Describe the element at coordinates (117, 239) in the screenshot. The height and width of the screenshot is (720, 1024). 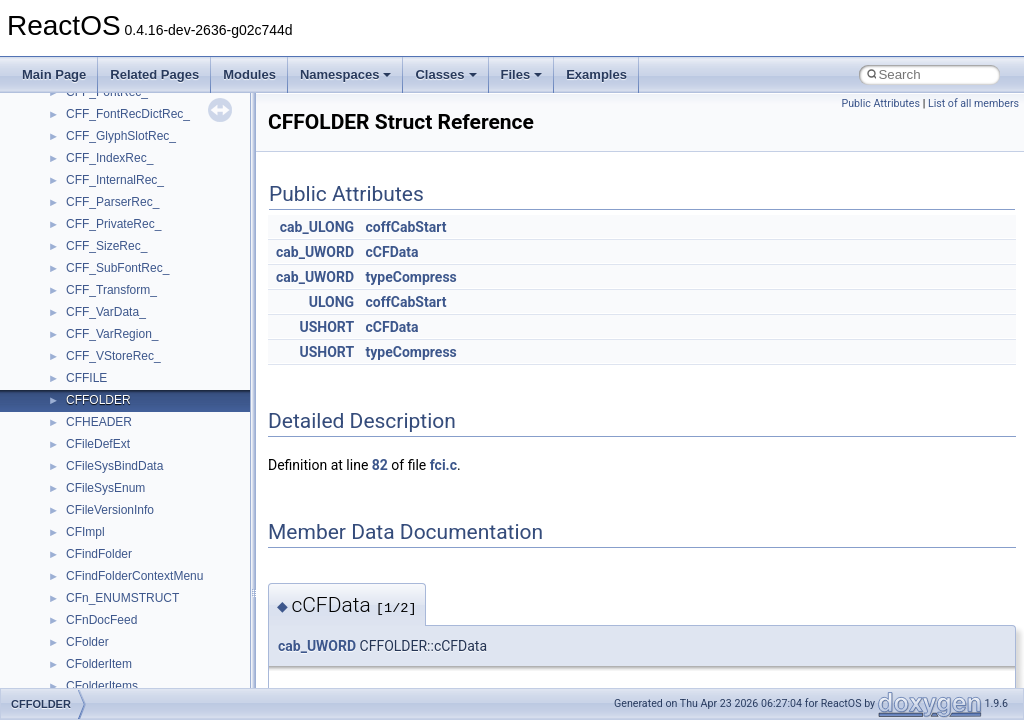
I see `__lock_upcall_args` at that location.